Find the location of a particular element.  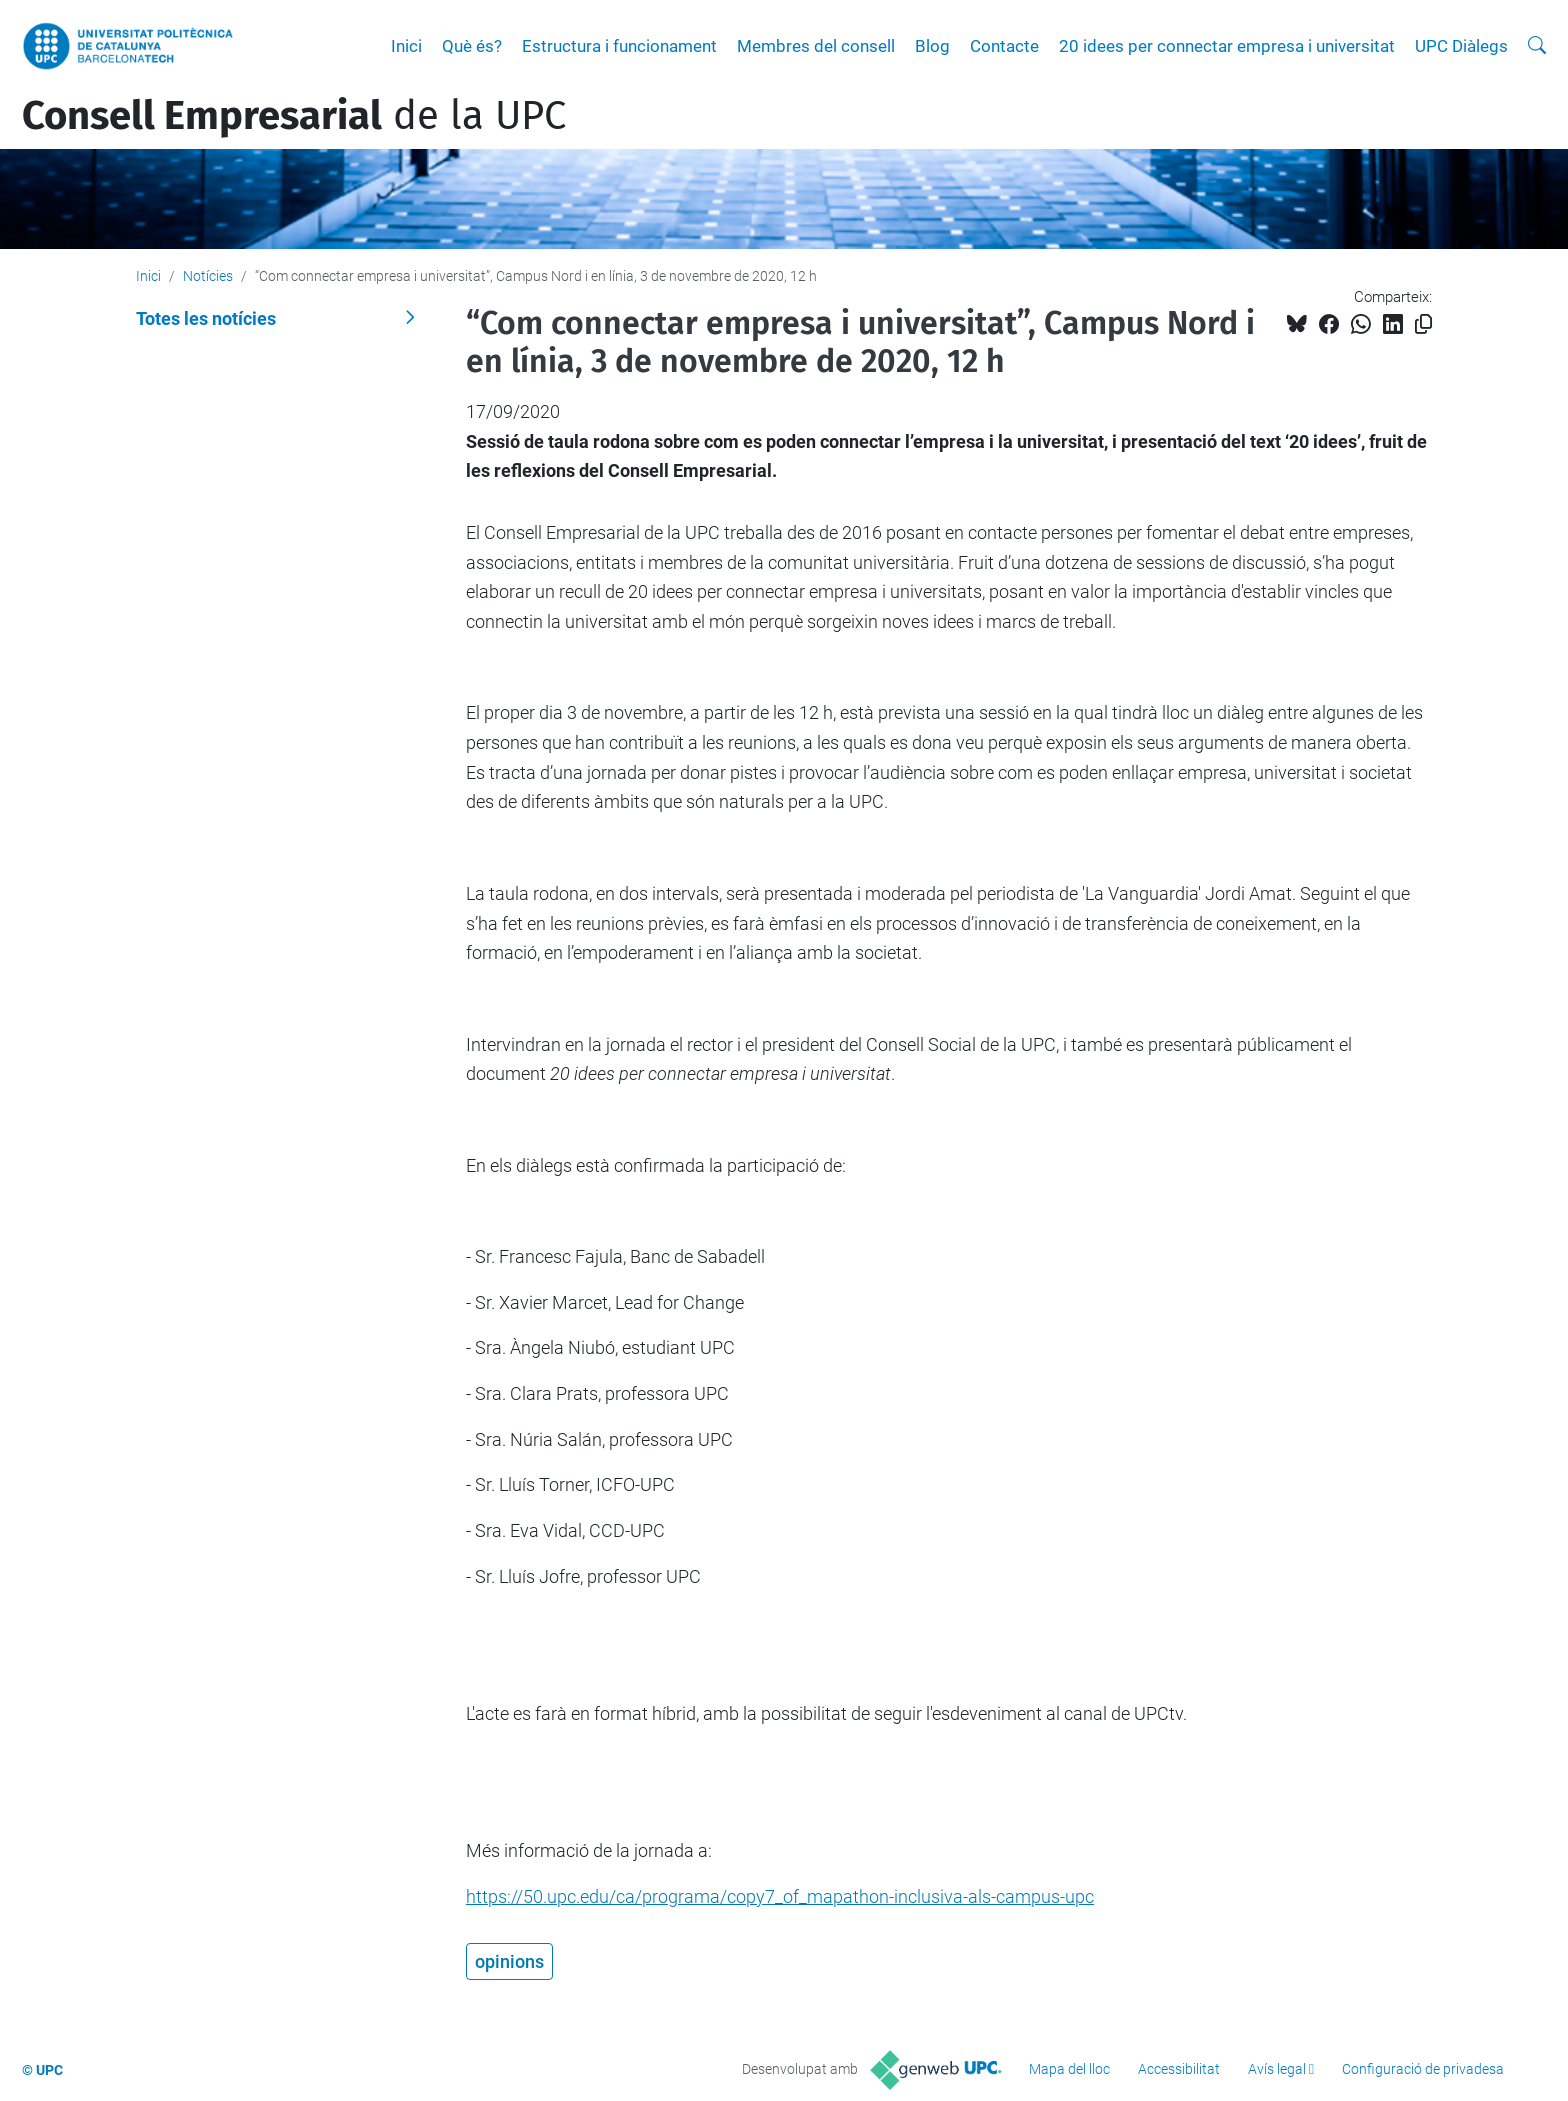

Contacte is located at coordinates (1004, 46).